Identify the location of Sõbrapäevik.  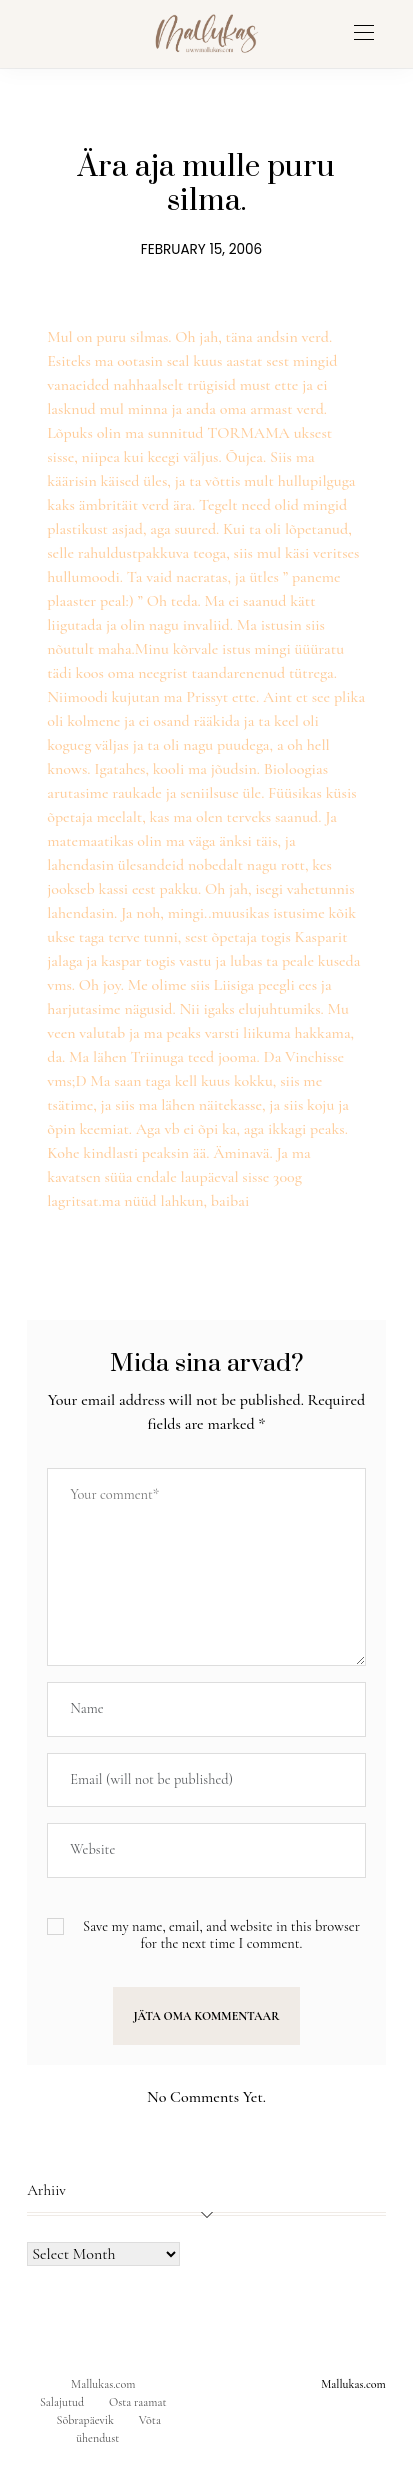
(85, 2420).